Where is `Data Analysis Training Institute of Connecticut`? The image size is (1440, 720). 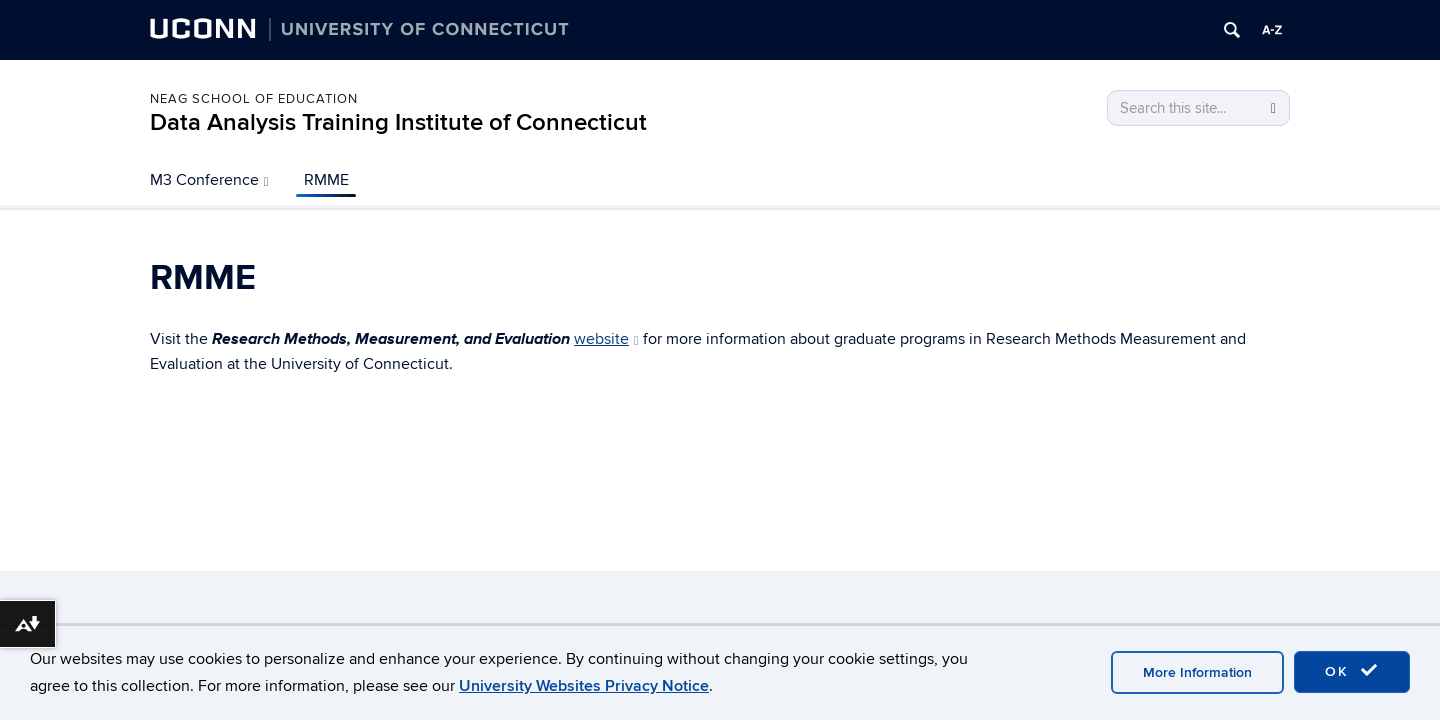 Data Analysis Training Institute of Connecticut is located at coordinates (398, 122).